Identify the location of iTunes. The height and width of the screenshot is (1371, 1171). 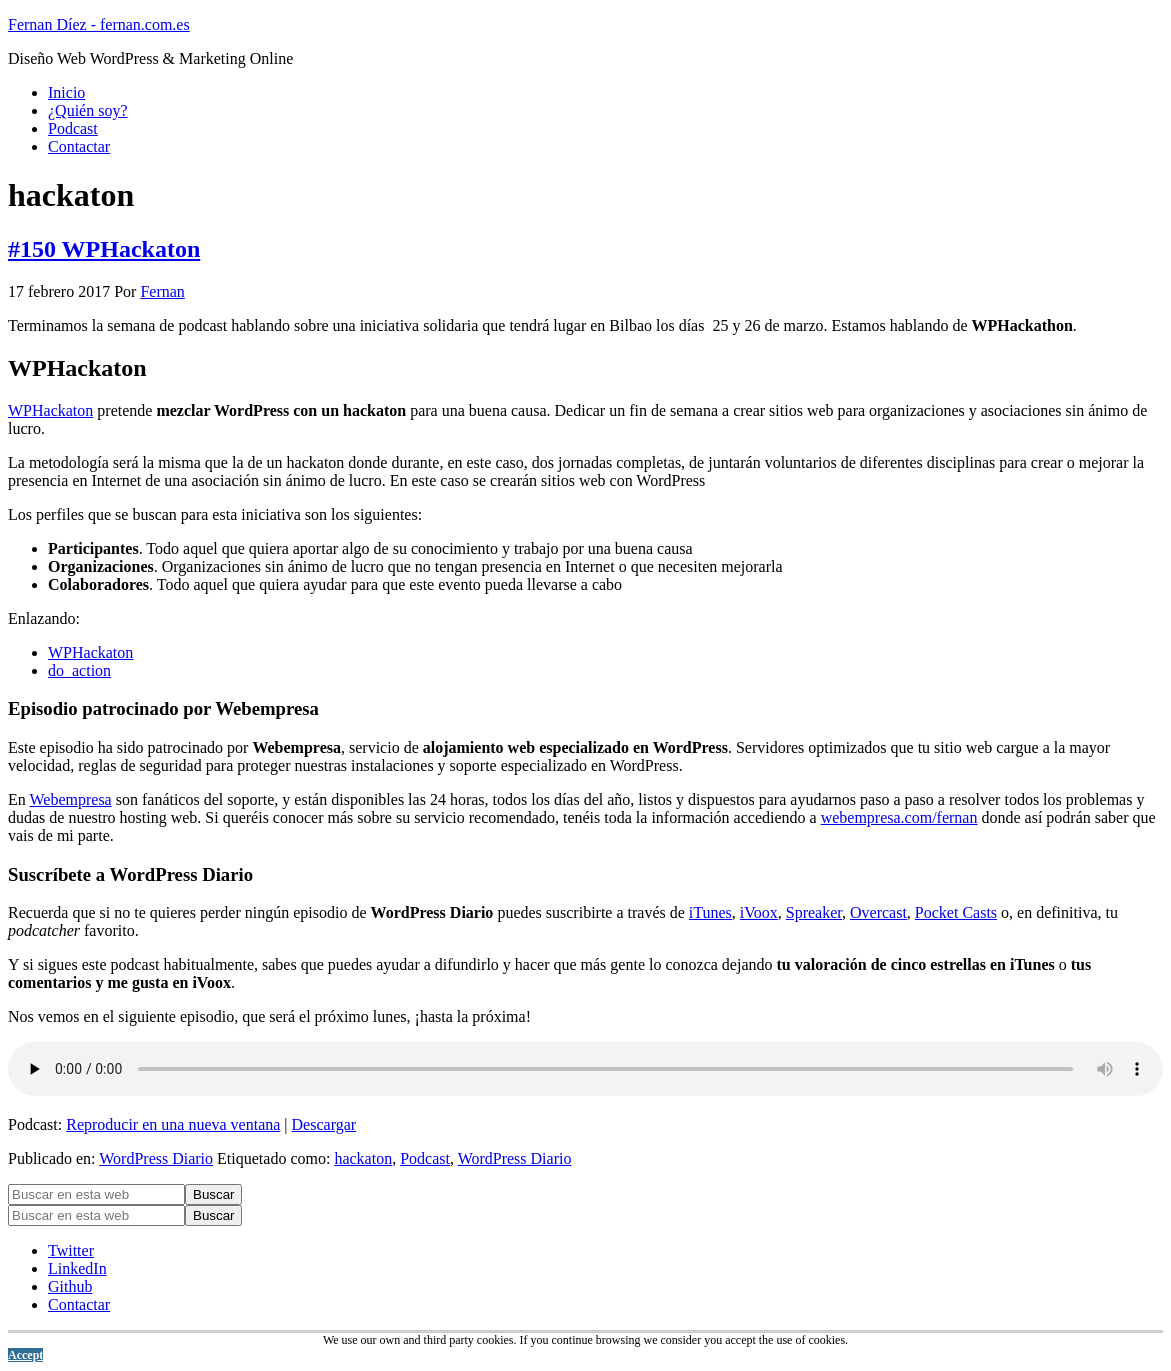
(710, 912).